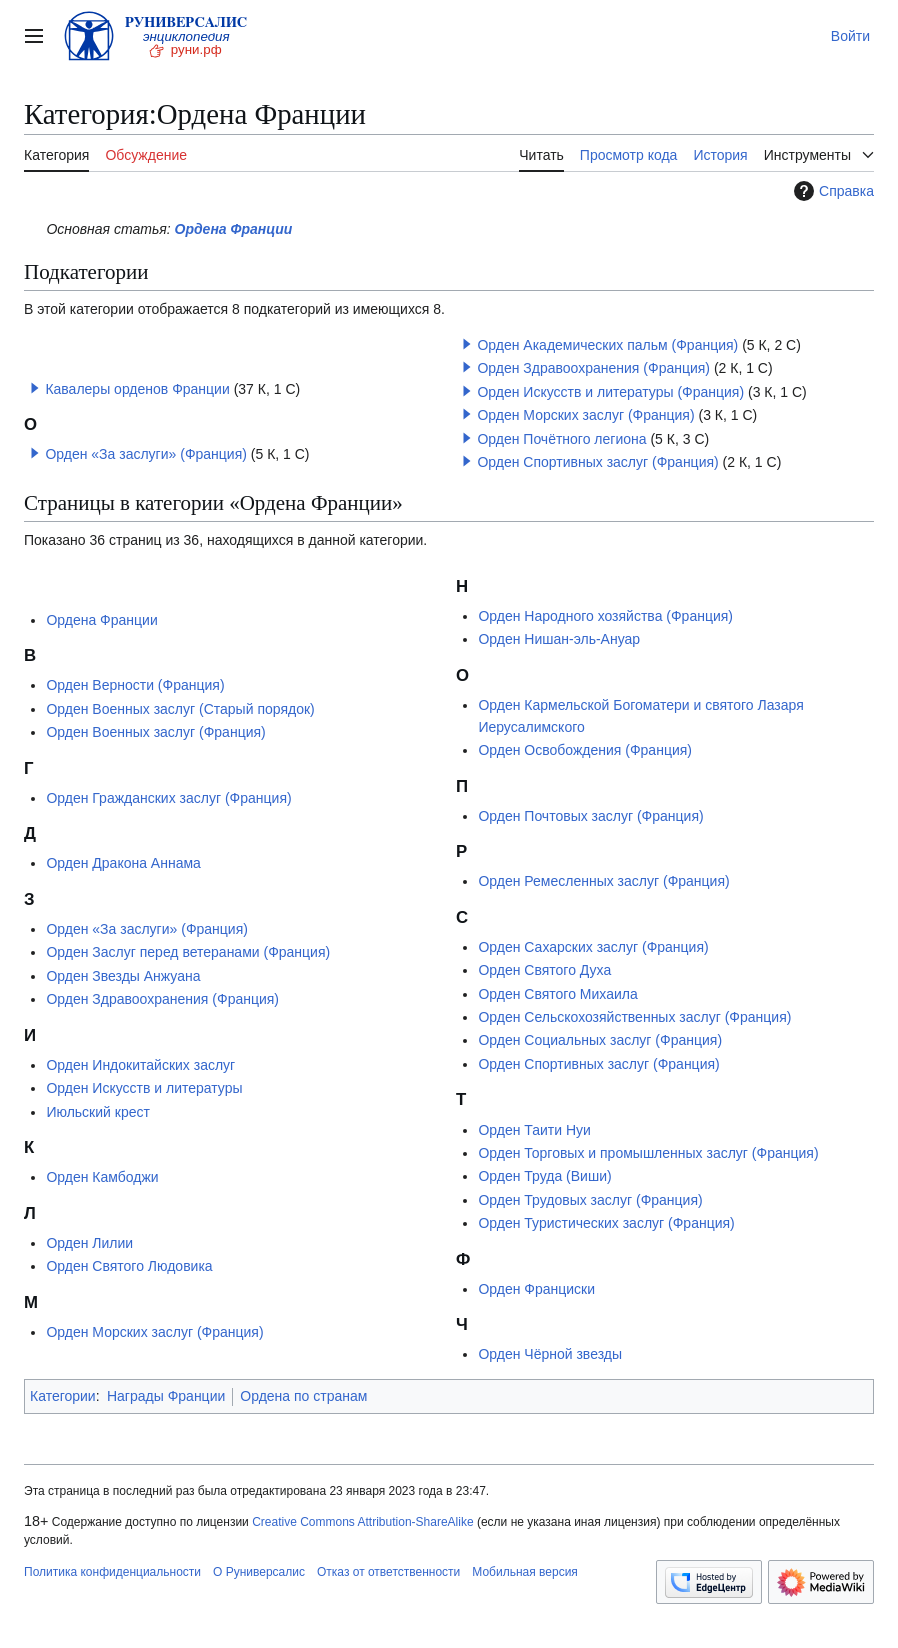 This screenshot has width=898, height=1648. Describe the element at coordinates (534, 1130) in the screenshot. I see `Орден Таити Нуи` at that location.